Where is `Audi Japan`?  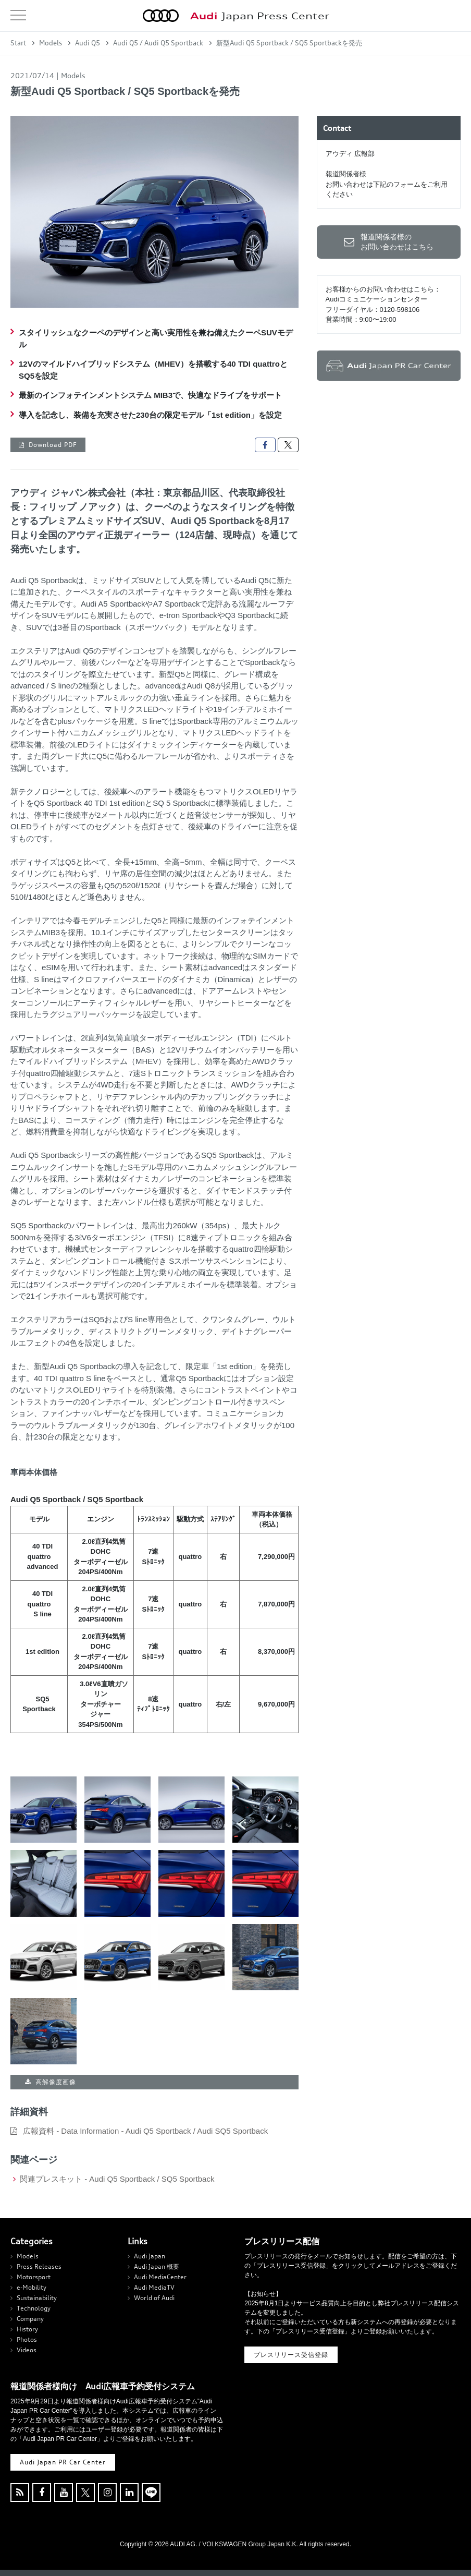
Audi Japan is located at coordinates (149, 2256).